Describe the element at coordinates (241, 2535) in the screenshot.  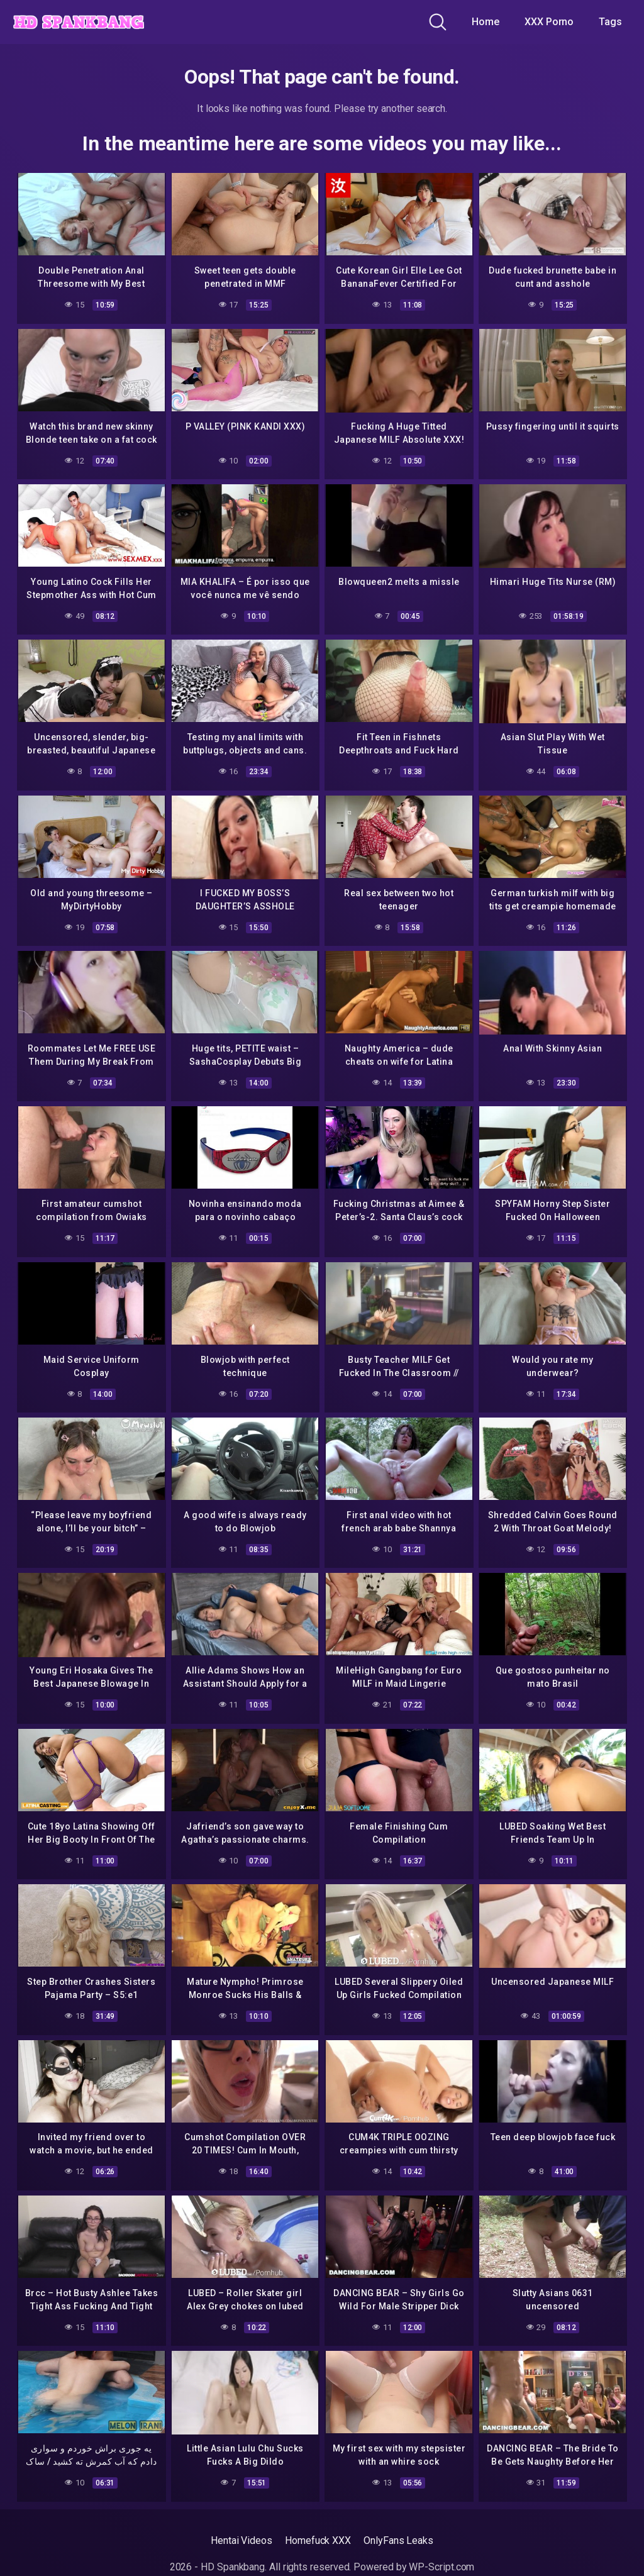
I see `Hentai Videos` at that location.